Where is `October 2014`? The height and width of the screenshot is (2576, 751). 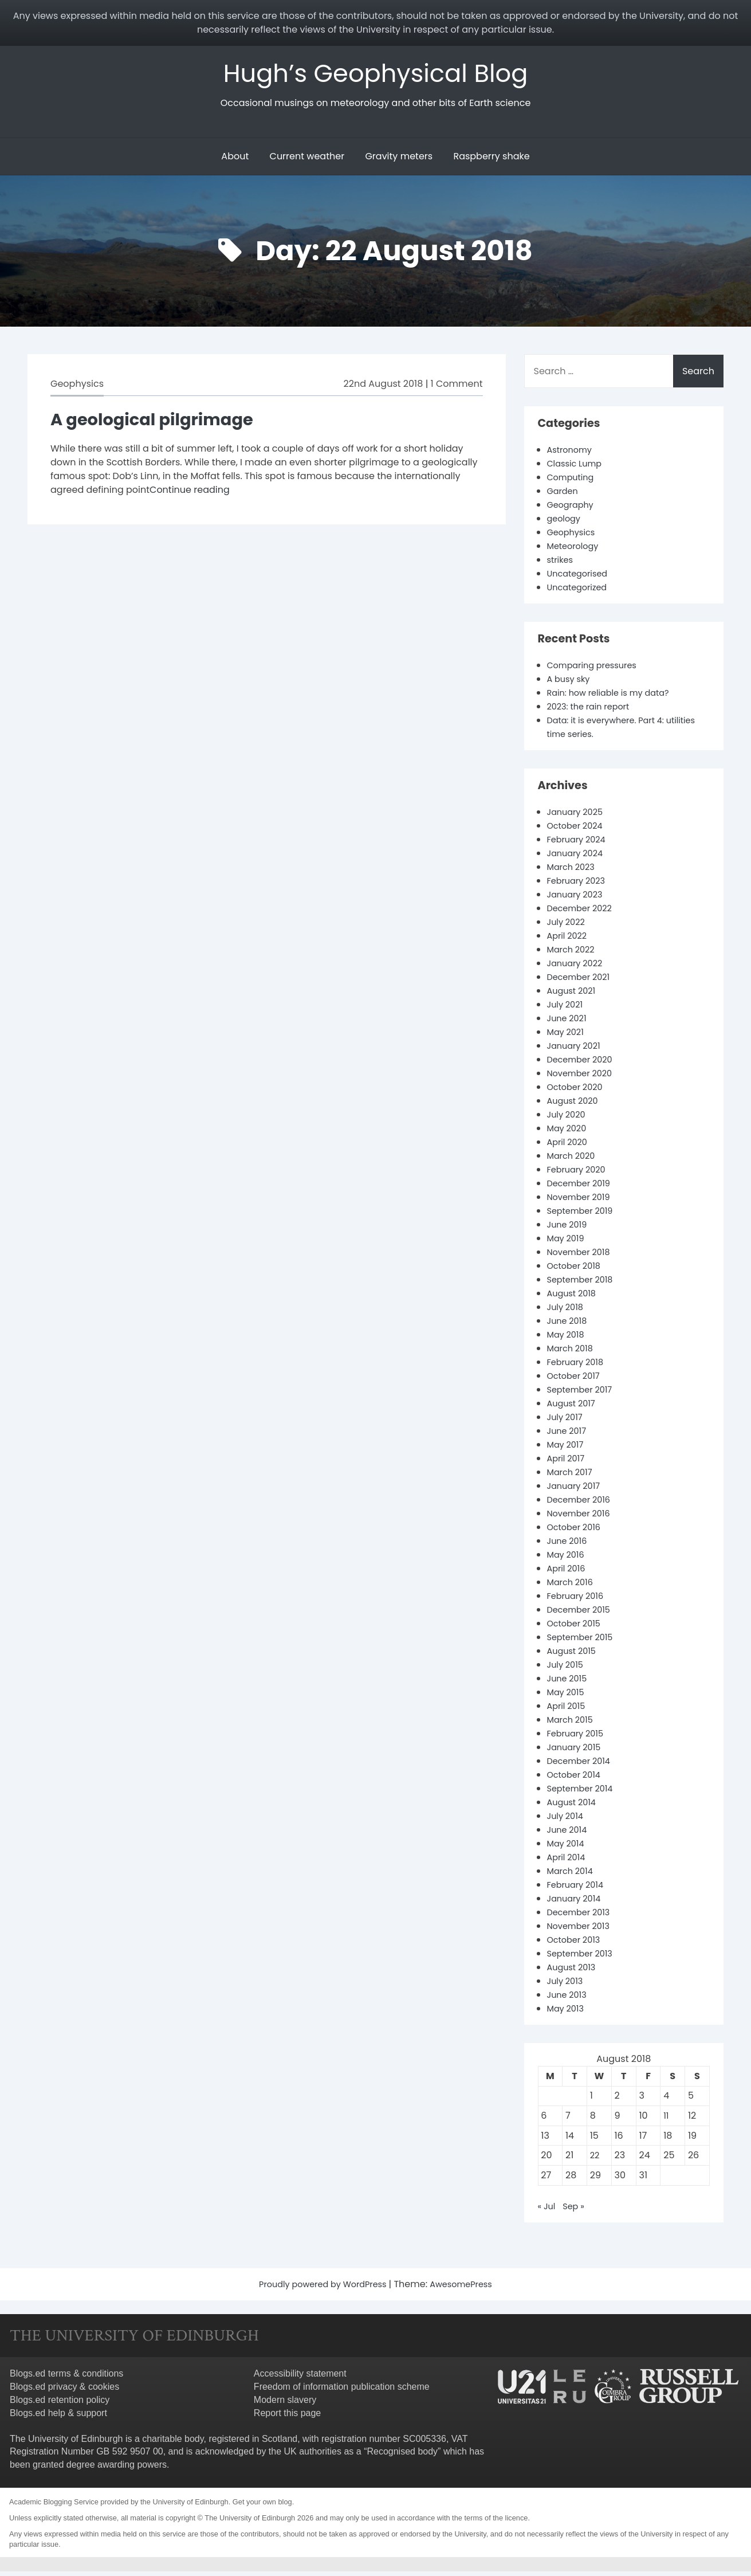
October 2014 is located at coordinates (577, 1779).